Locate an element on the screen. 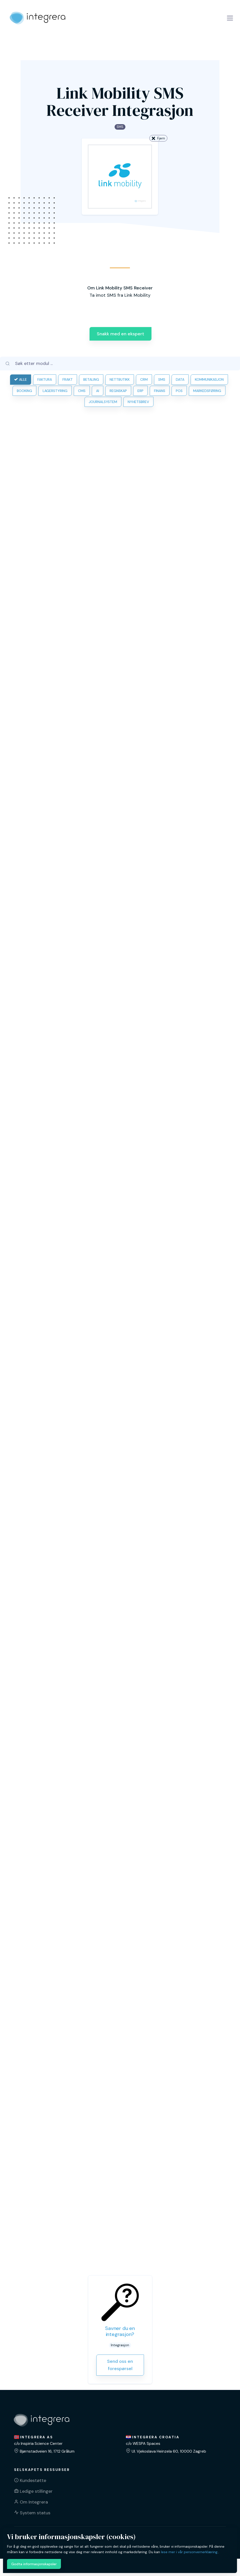  System status is located at coordinates (35, 2513).